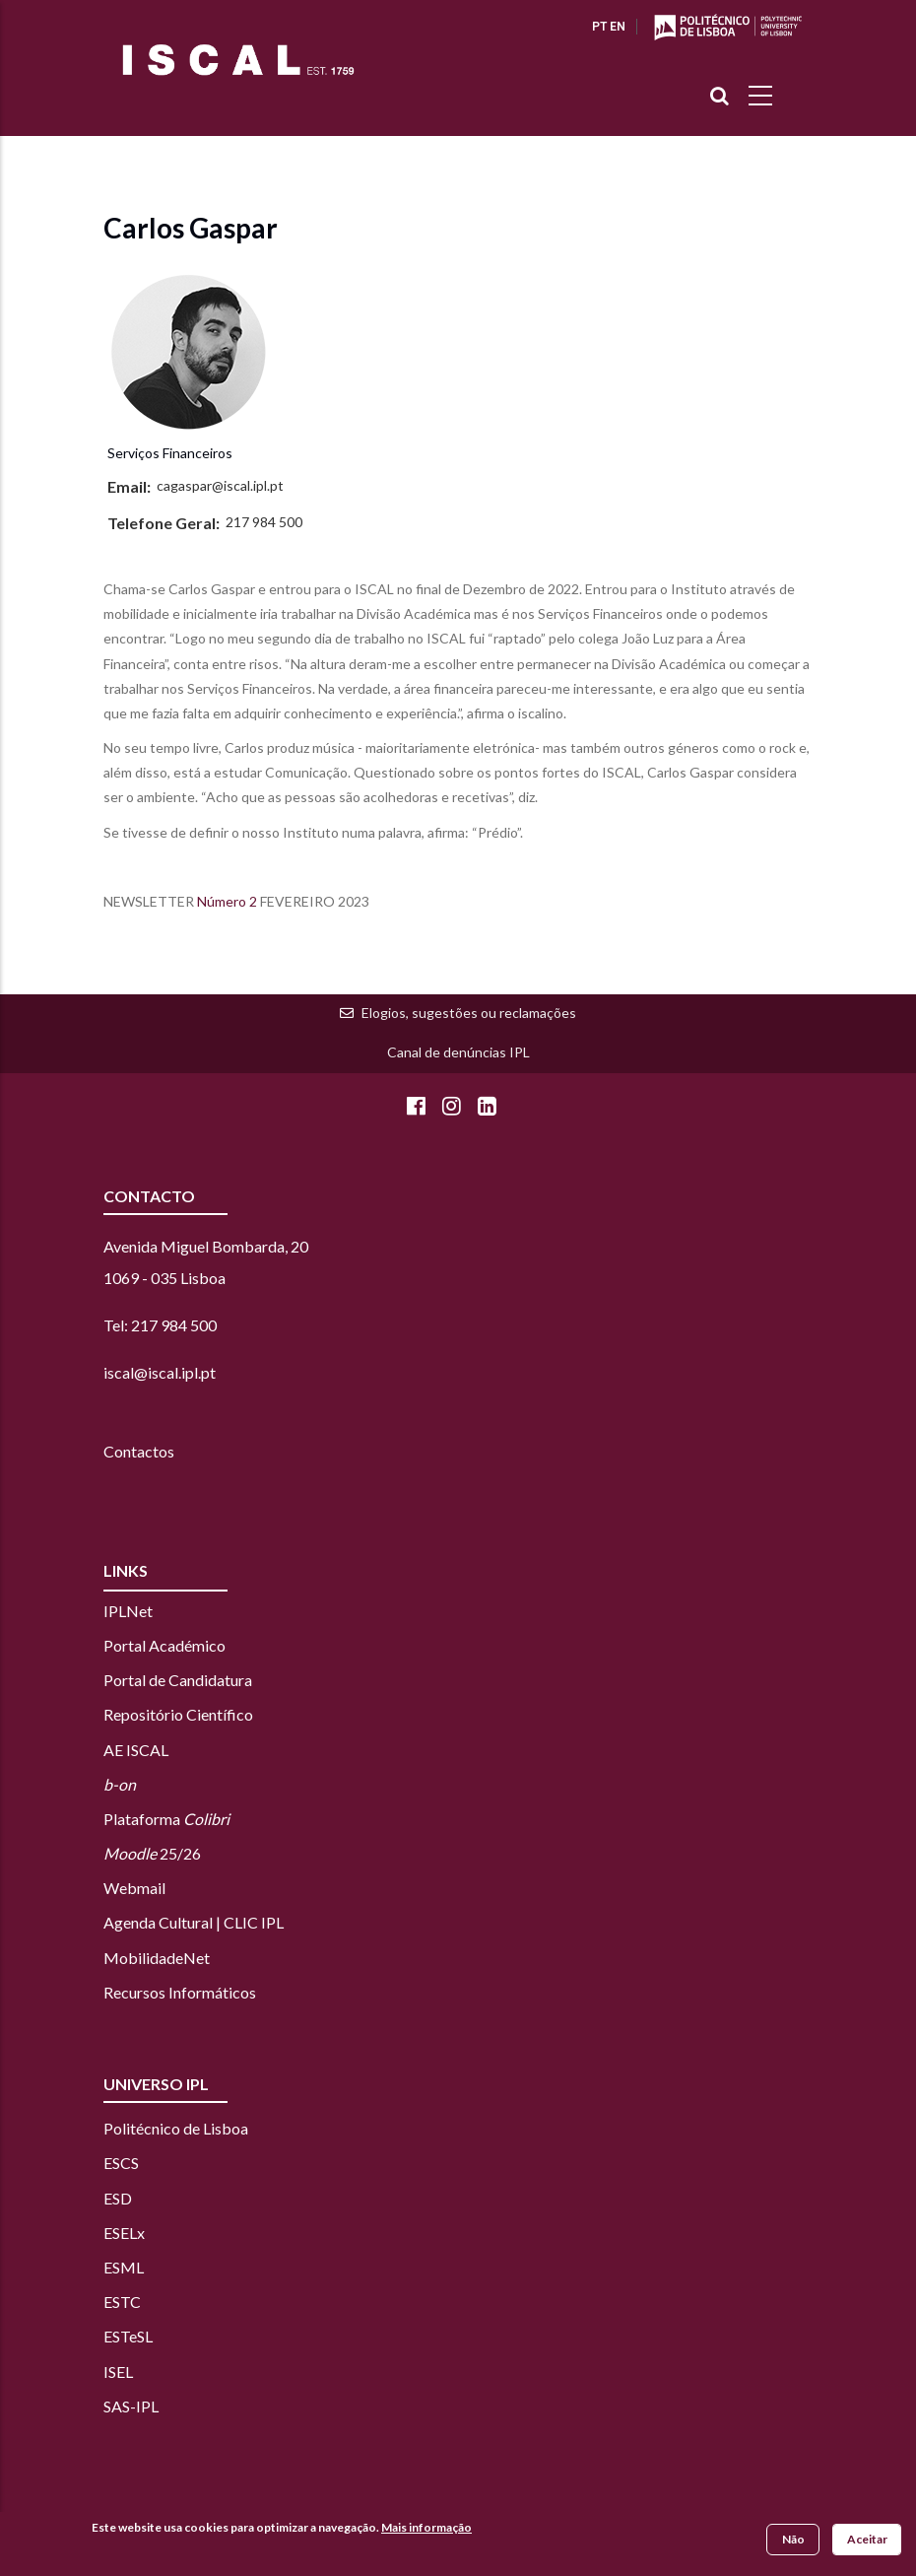 The width and height of the screenshot is (916, 2576). What do you see at coordinates (164, 1645) in the screenshot?
I see `Portal Académico` at bounding box center [164, 1645].